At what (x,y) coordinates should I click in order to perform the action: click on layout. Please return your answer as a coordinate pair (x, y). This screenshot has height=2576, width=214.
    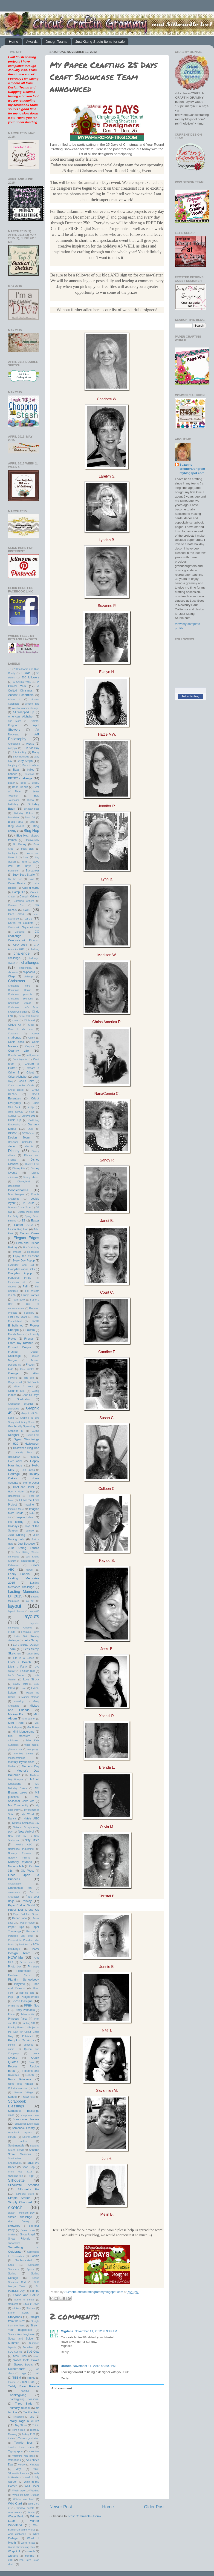
    Looking at the image, I should click on (14, 1606).